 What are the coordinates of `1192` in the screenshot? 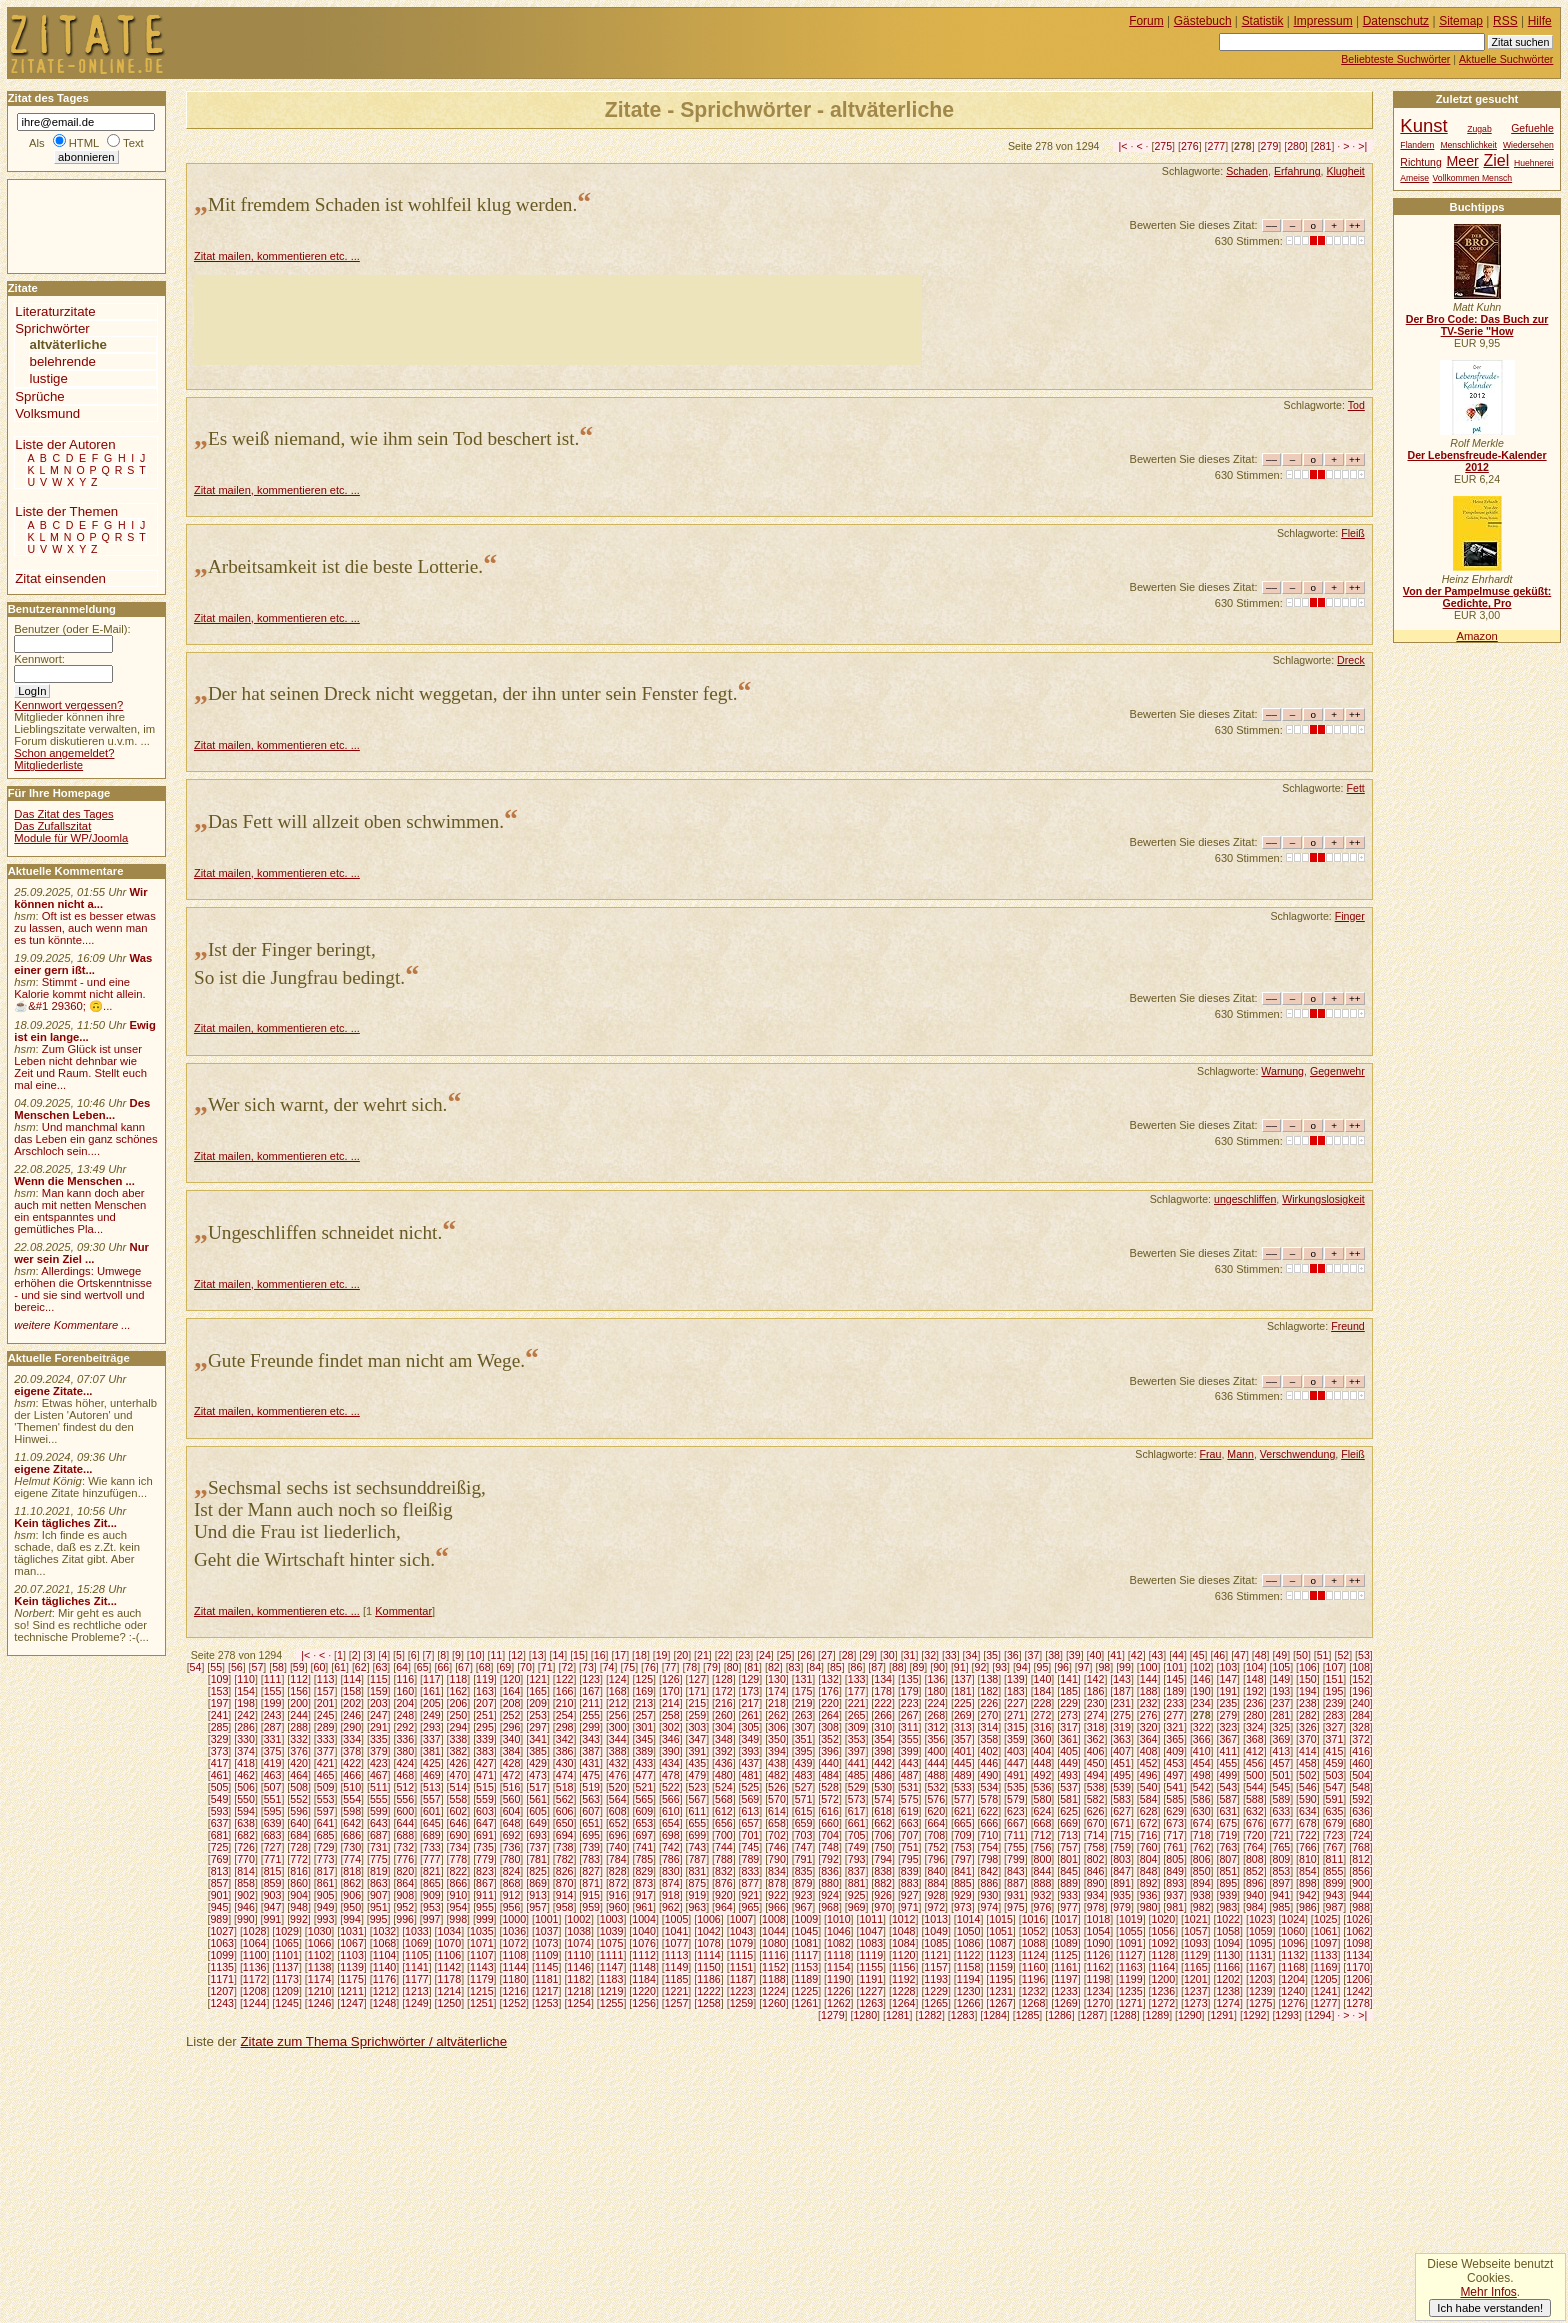 It's located at (904, 1979).